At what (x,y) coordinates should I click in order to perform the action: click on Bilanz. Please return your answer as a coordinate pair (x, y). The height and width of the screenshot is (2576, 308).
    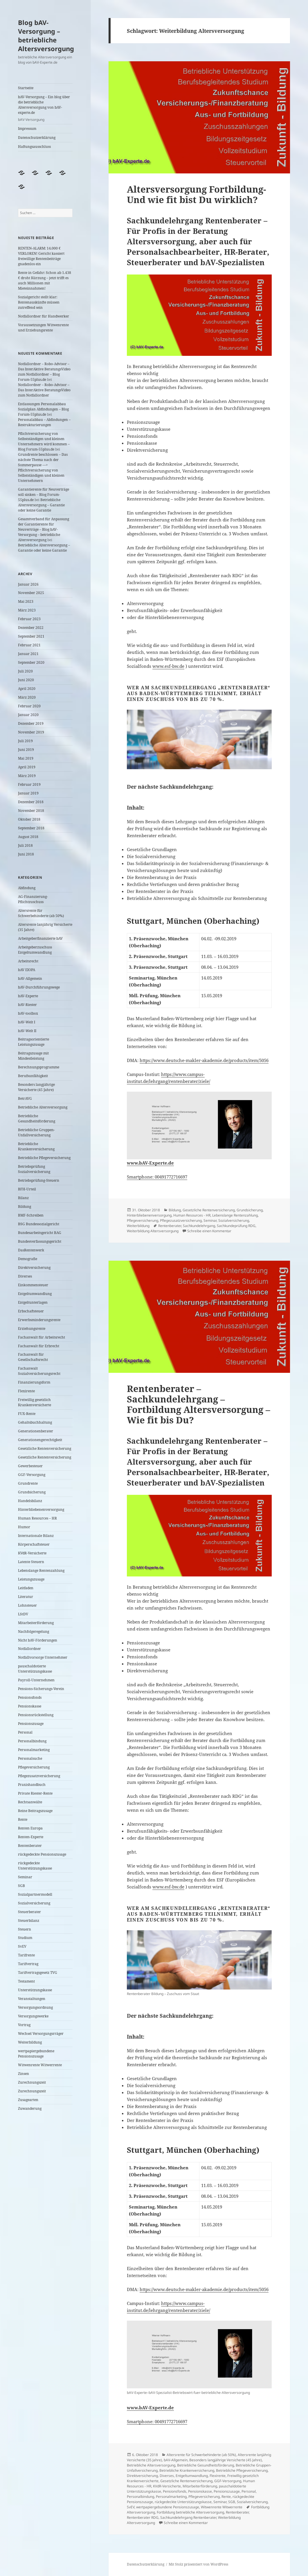
    Looking at the image, I should click on (23, 1197).